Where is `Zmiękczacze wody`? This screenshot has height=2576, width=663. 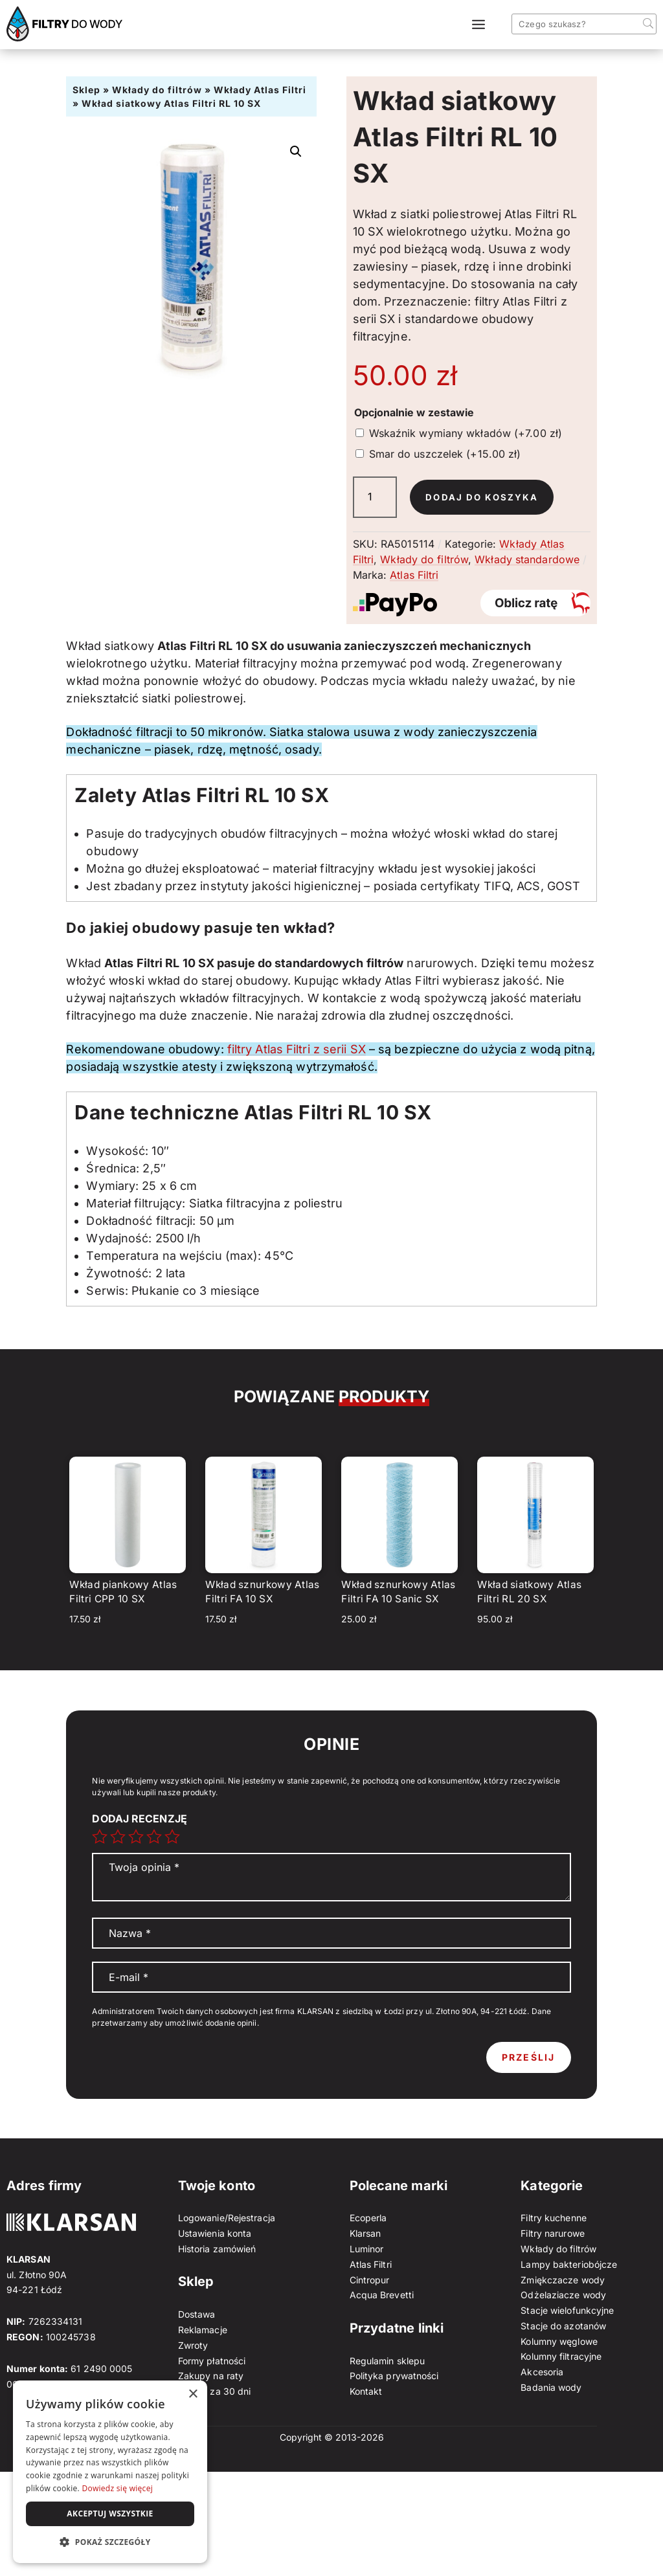 Zmiękczacze wody is located at coordinates (563, 2279).